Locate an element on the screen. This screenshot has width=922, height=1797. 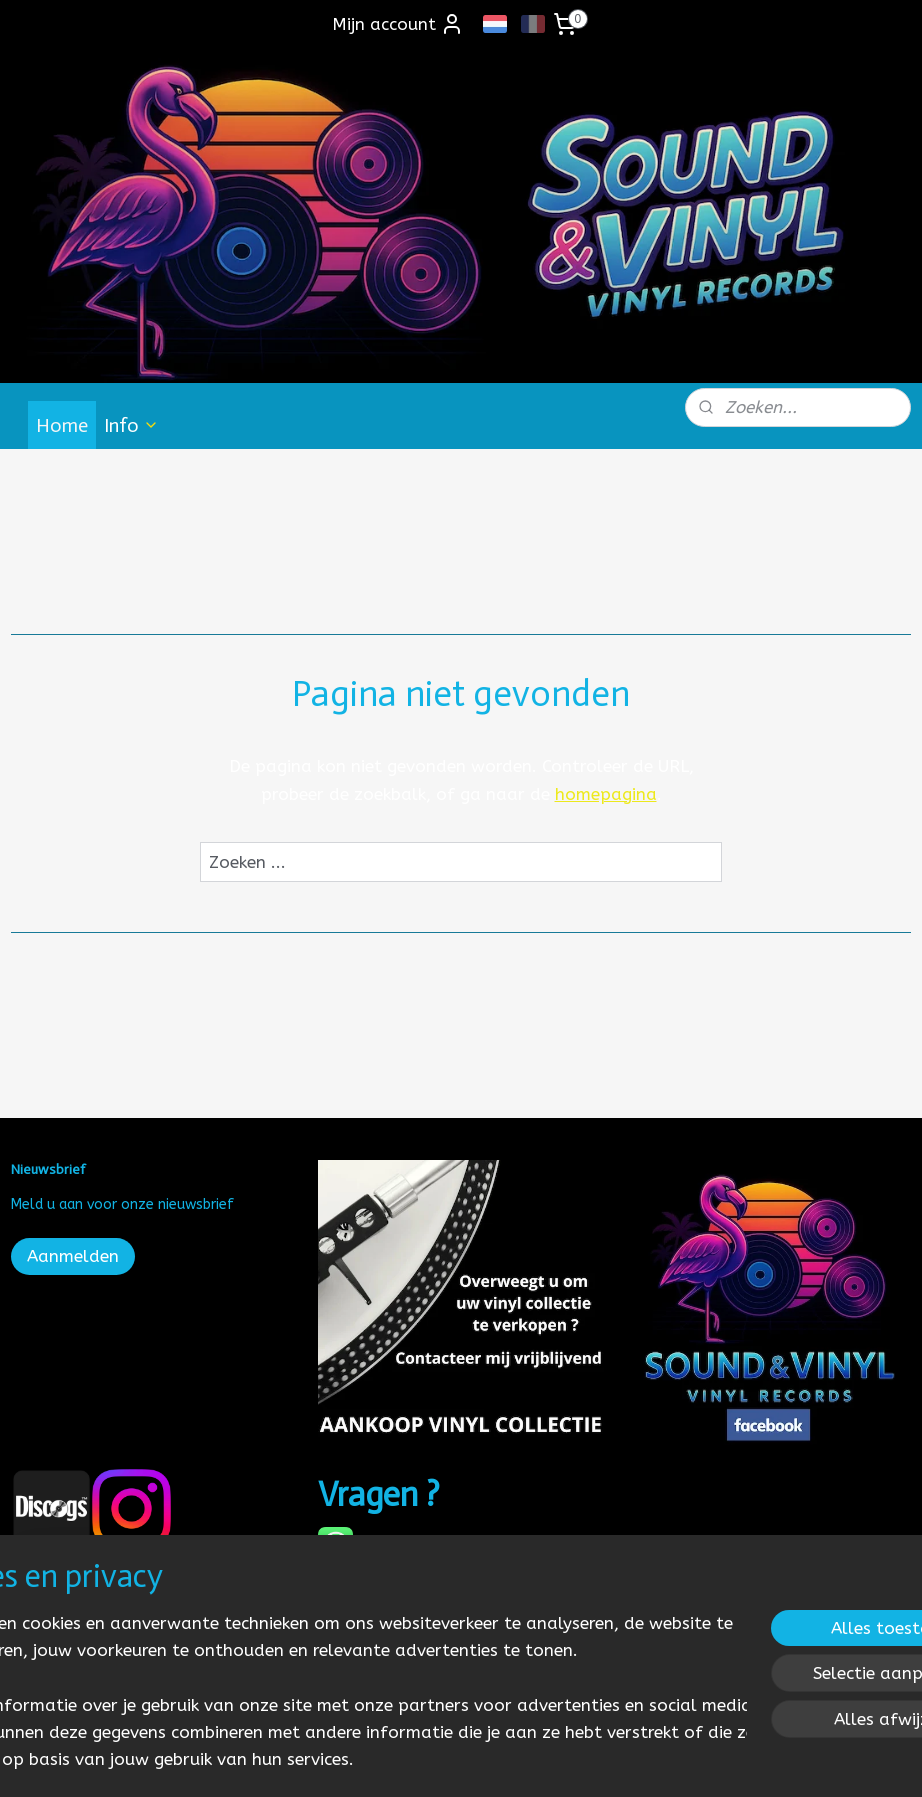
Aanmelden is located at coordinates (73, 1256).